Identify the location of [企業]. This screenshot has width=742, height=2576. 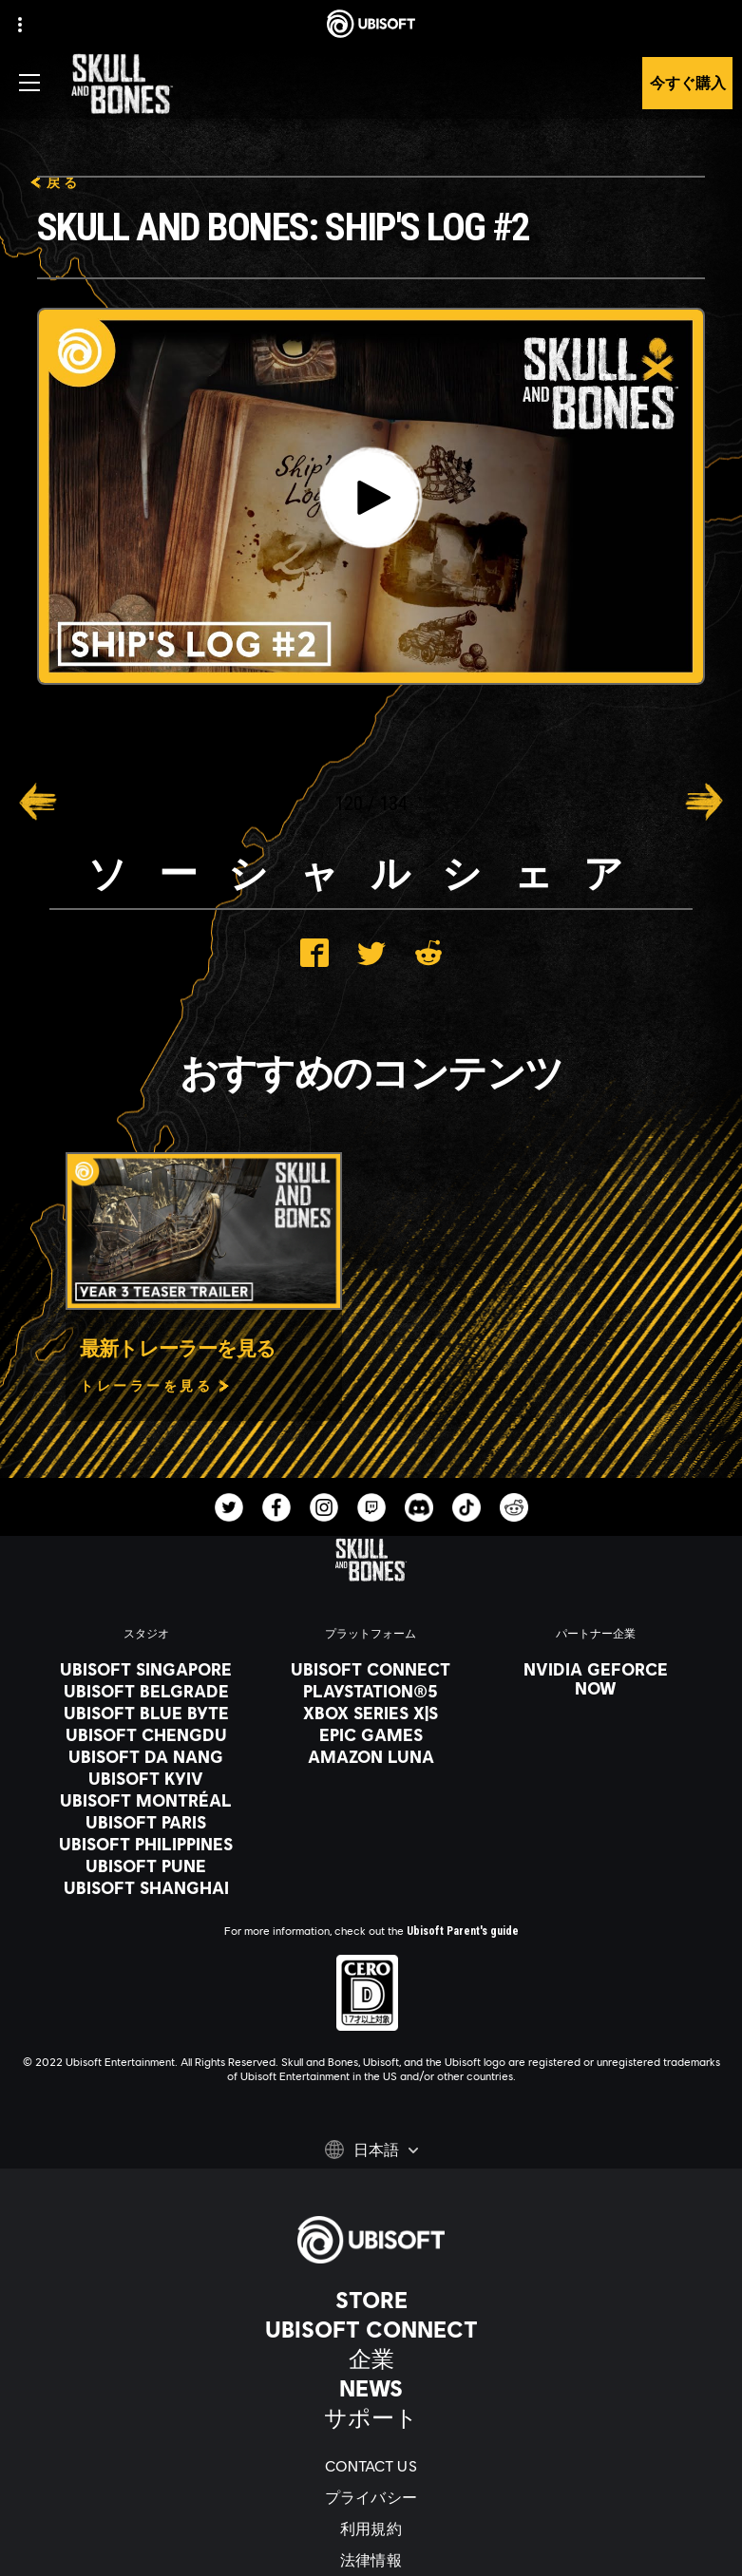
(371, 2358).